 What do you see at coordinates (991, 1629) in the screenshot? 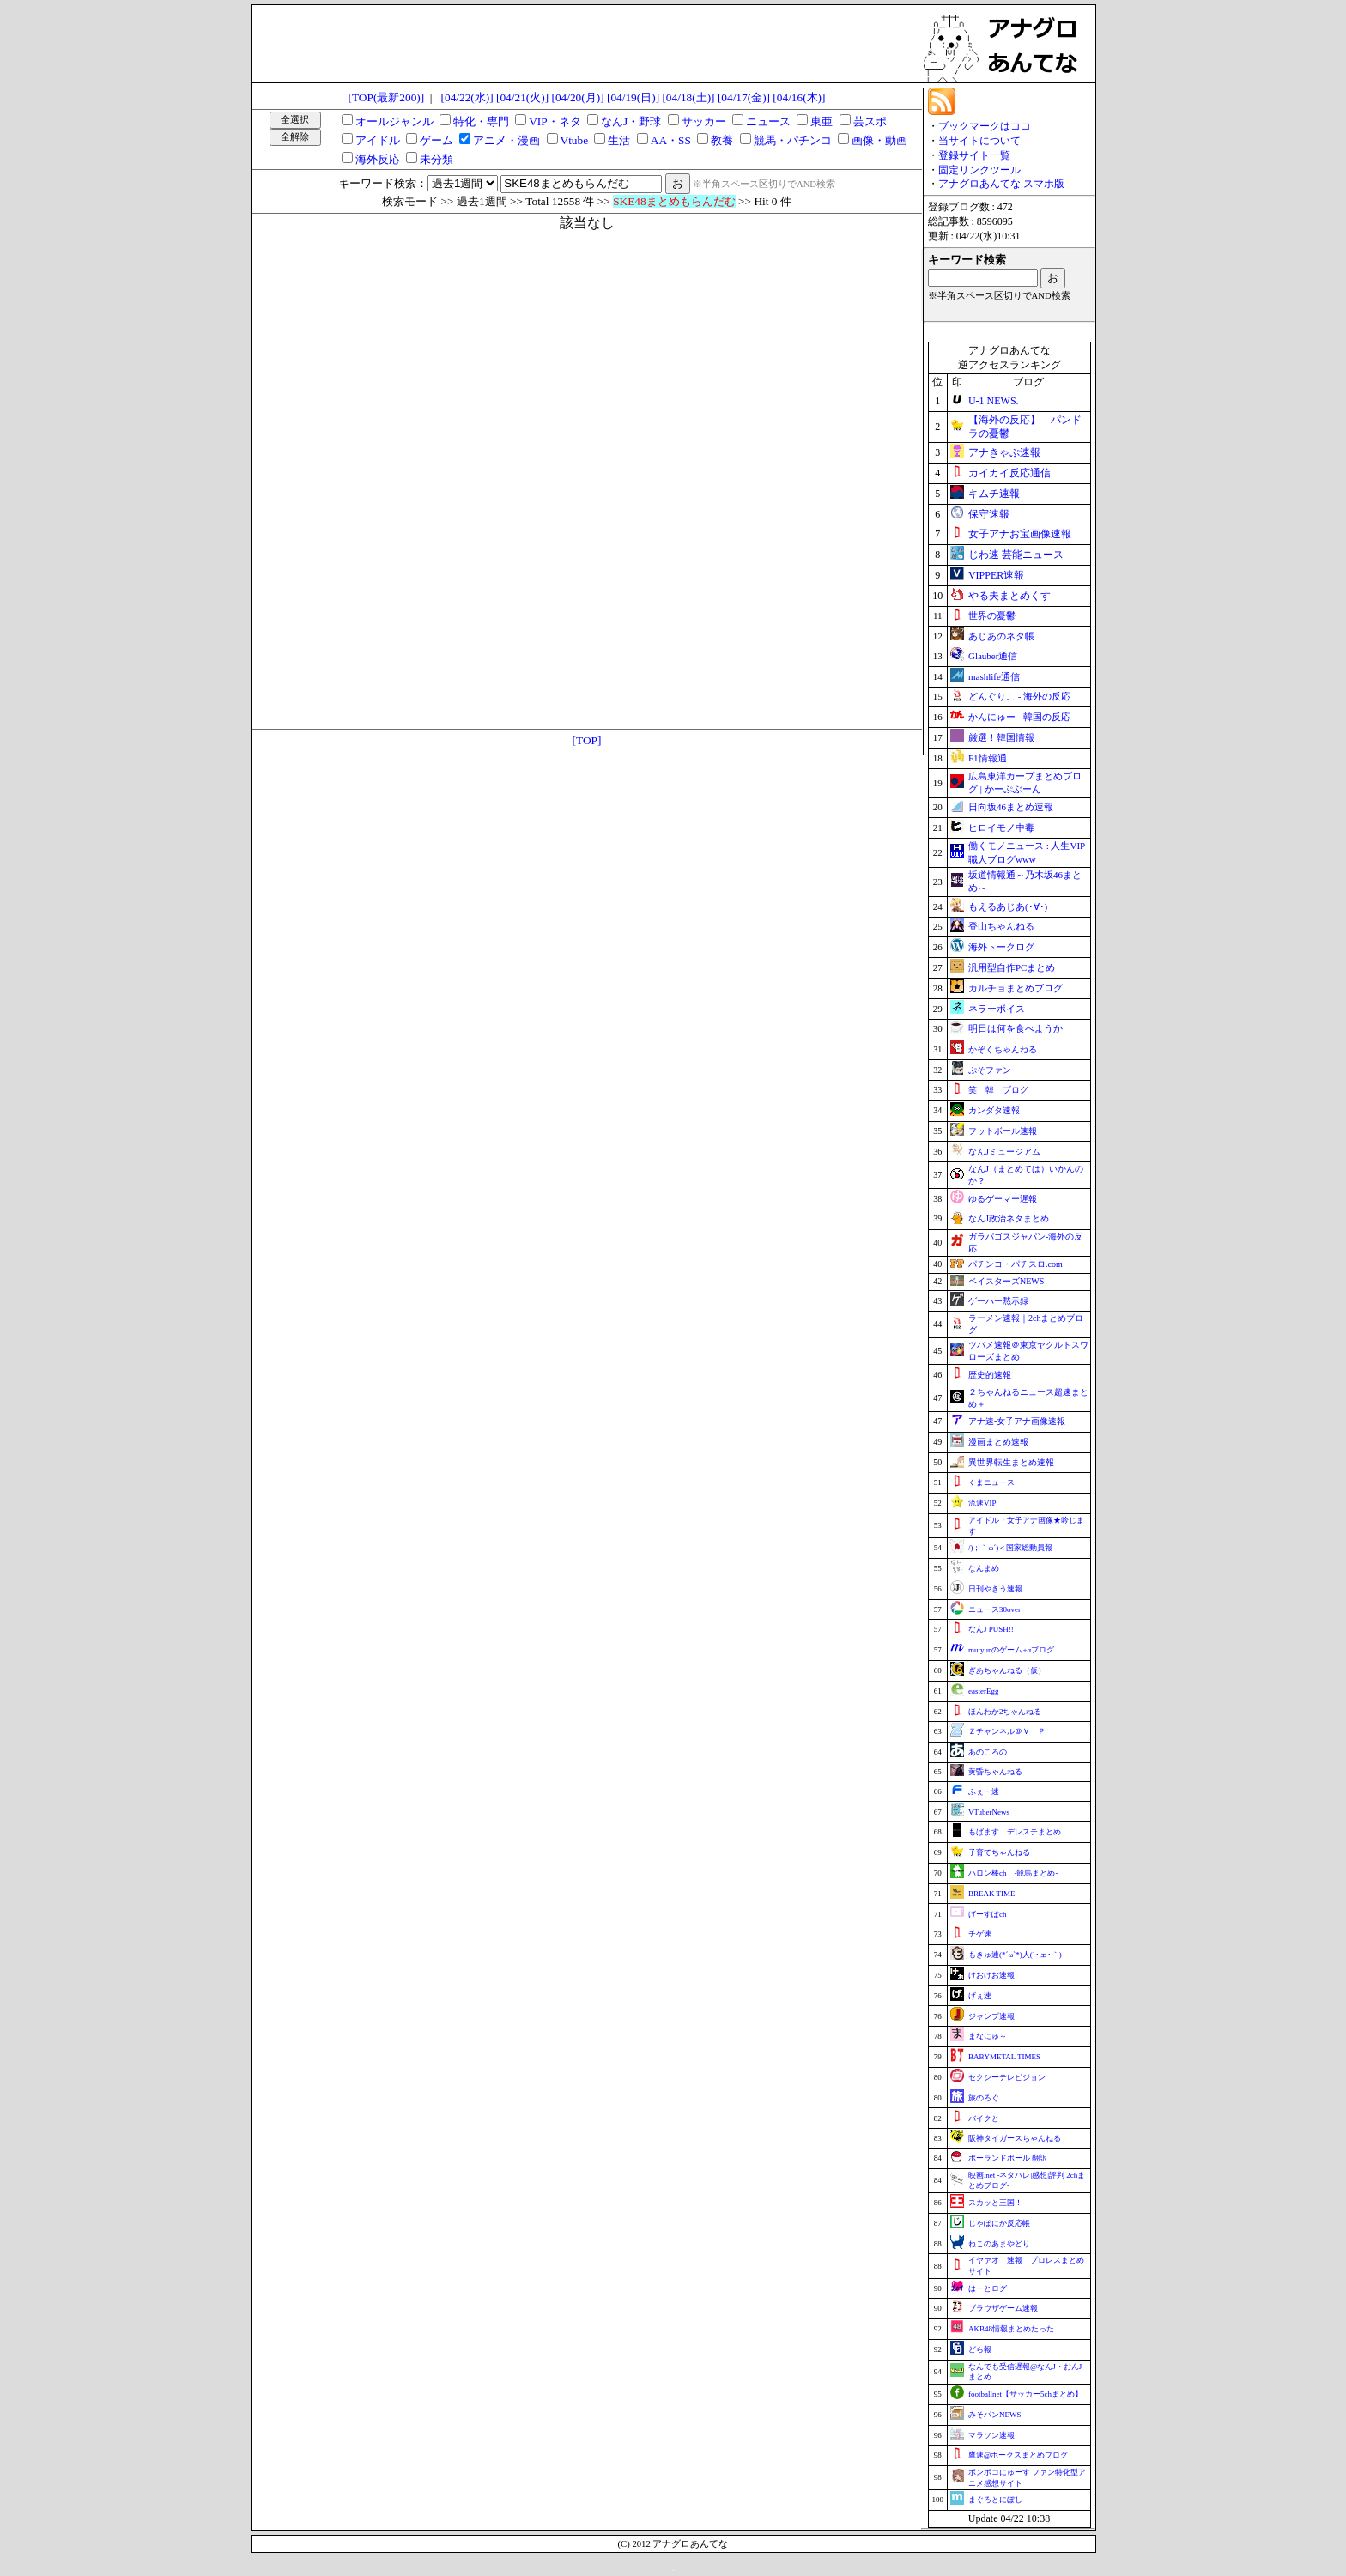
I see `なんJ PUSH!!` at bounding box center [991, 1629].